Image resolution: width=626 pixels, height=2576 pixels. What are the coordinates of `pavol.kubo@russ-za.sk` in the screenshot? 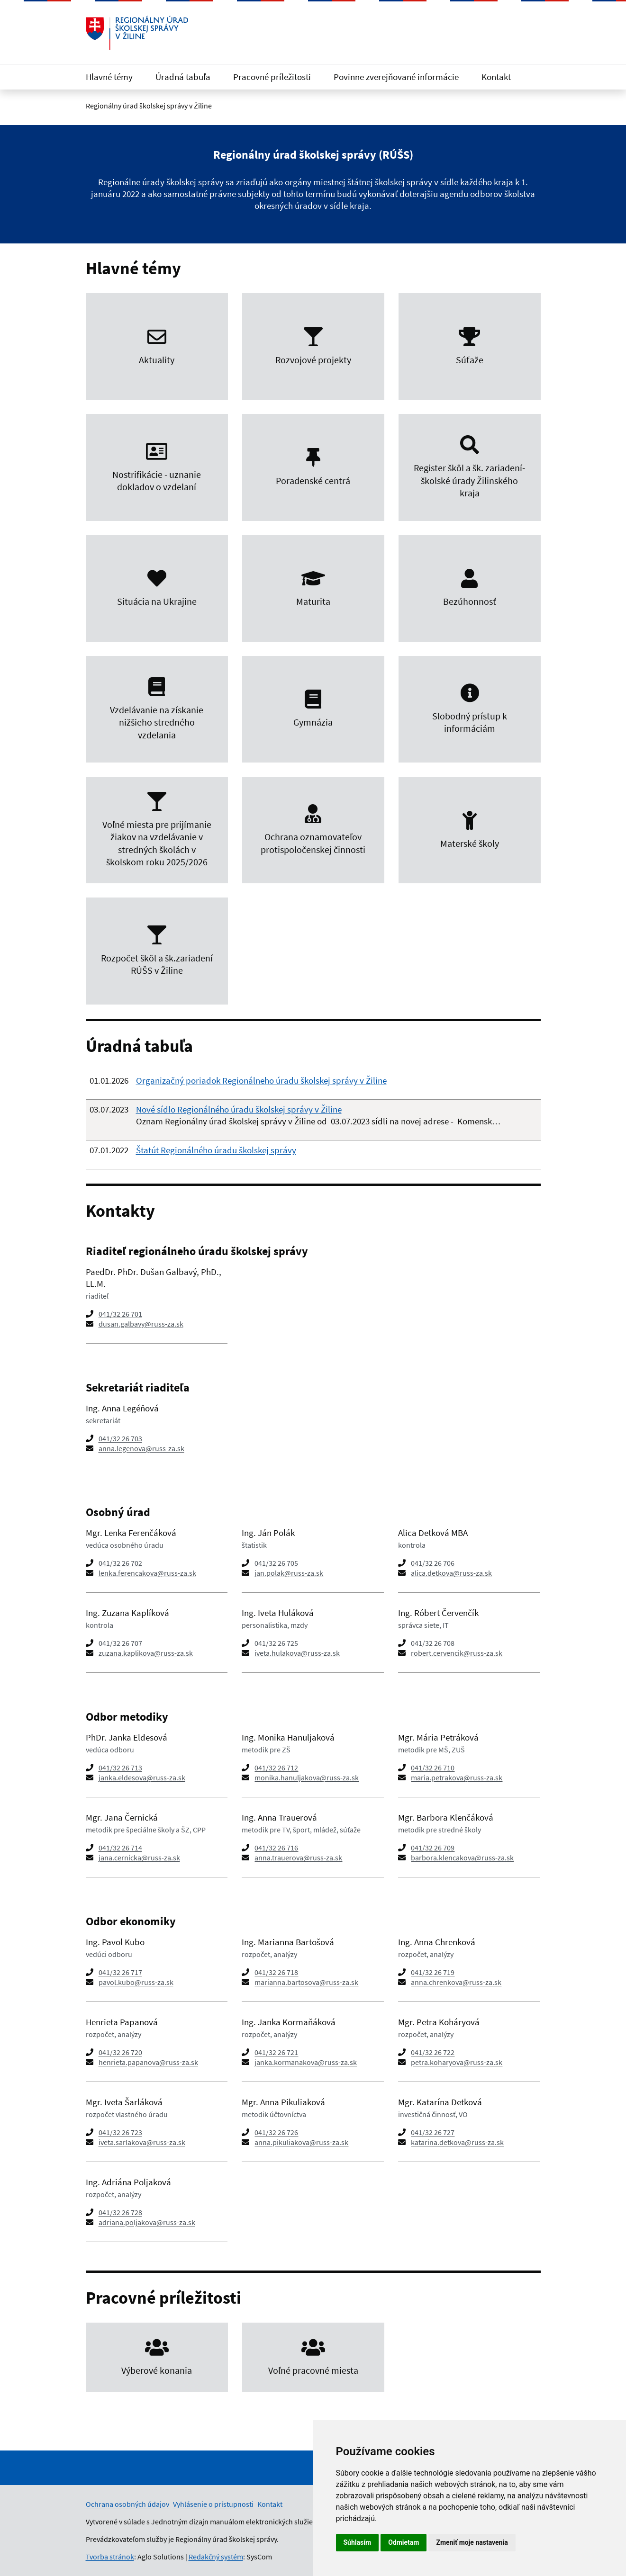 It's located at (136, 1982).